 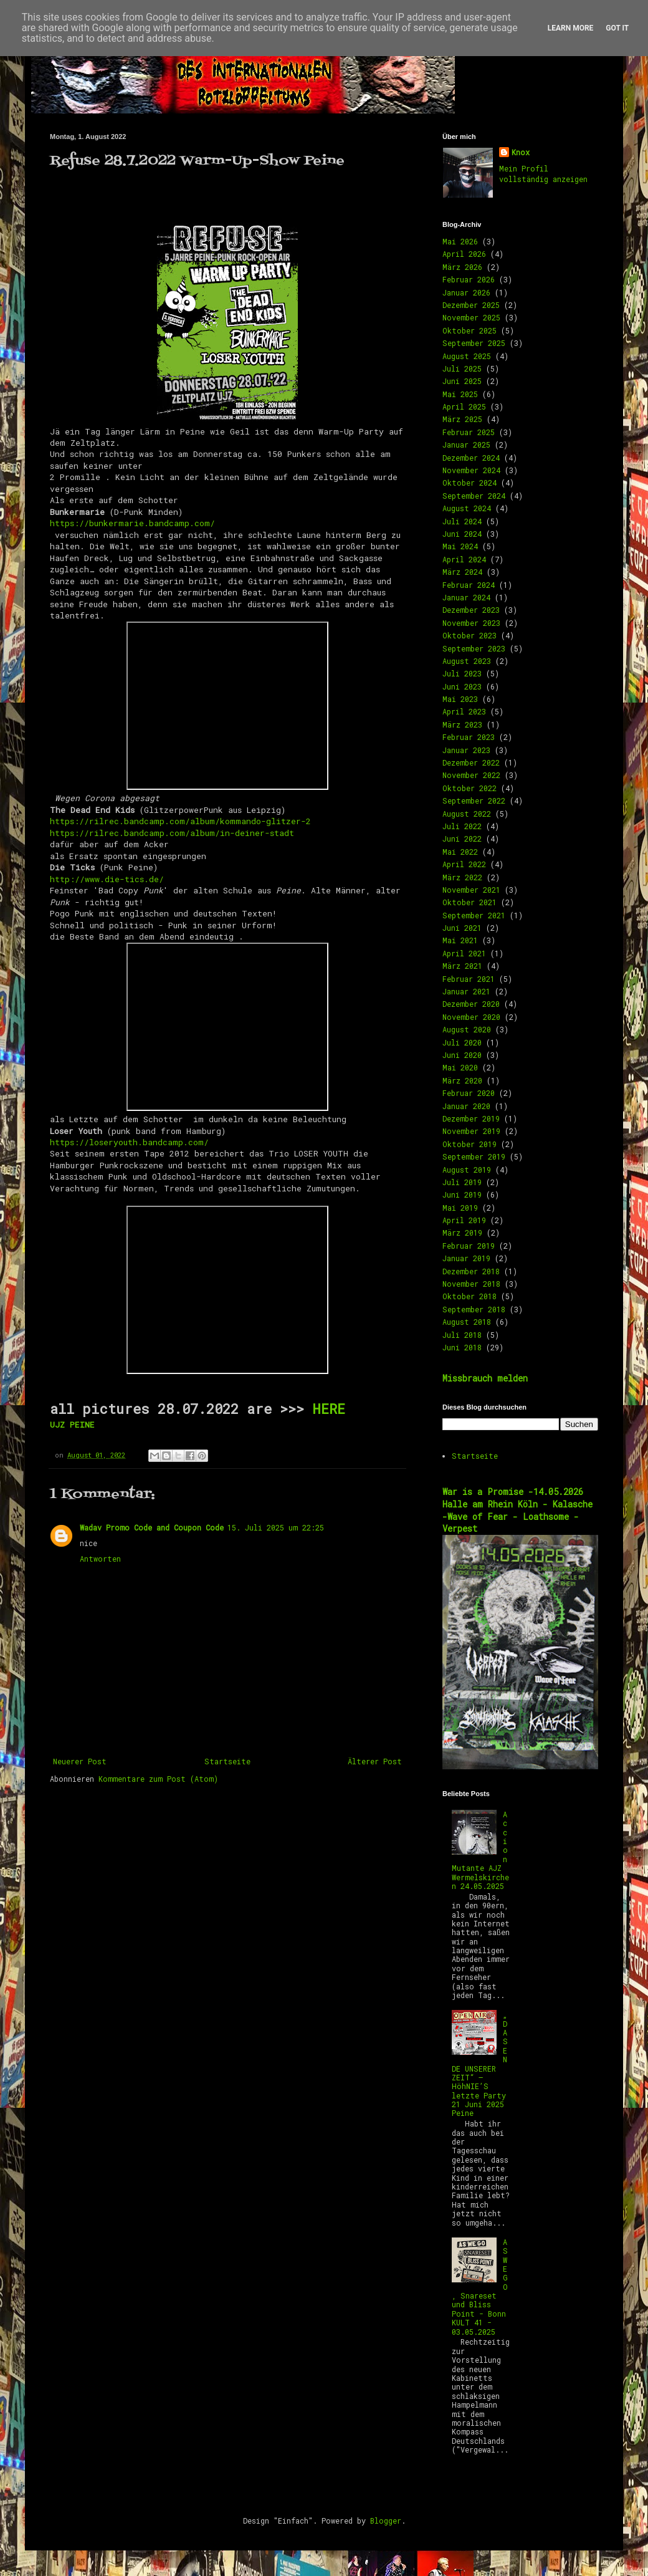 What do you see at coordinates (469, 483) in the screenshot?
I see `Oktober 2024` at bounding box center [469, 483].